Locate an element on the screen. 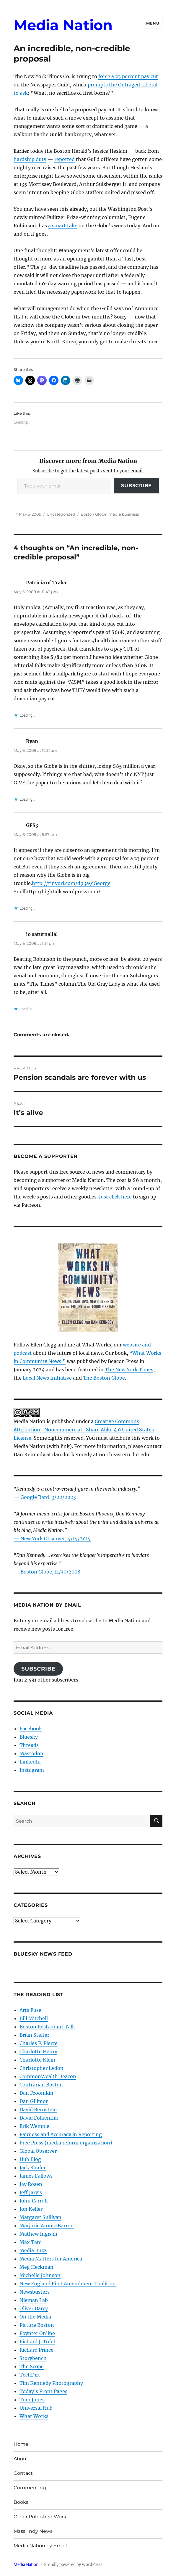 The image size is (176, 2576). Tom Jones is located at coordinates (32, 2400).